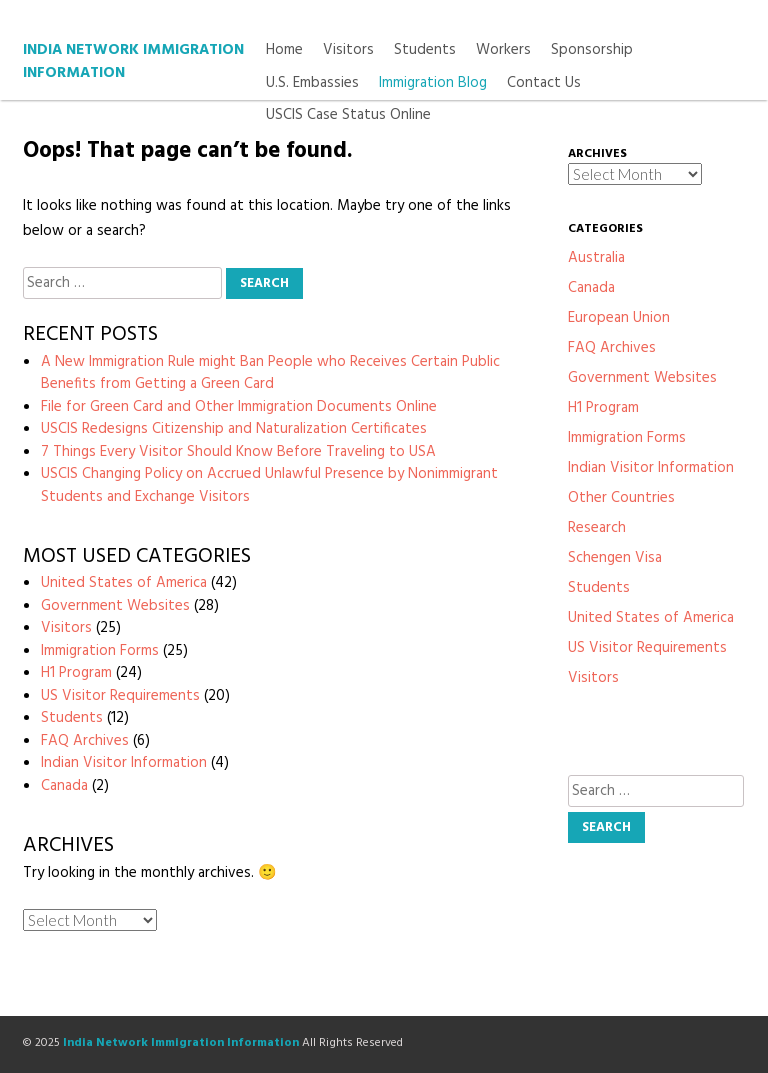 Image resolution: width=768 pixels, height=1073 pixels. I want to click on USCIS Case Status Online, so click(348, 115).